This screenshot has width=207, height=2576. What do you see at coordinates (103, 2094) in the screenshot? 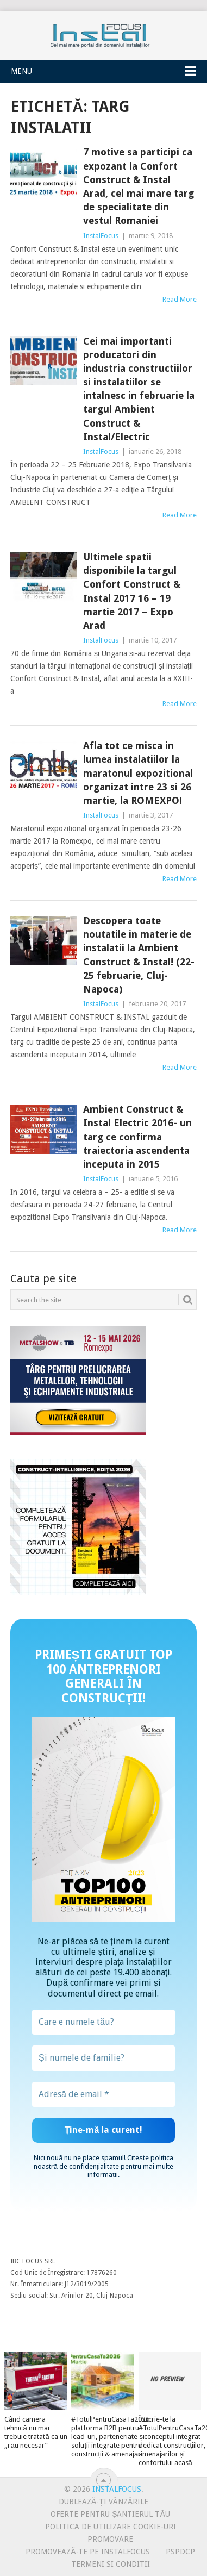
I see `[Adresă de email *]` at bounding box center [103, 2094].